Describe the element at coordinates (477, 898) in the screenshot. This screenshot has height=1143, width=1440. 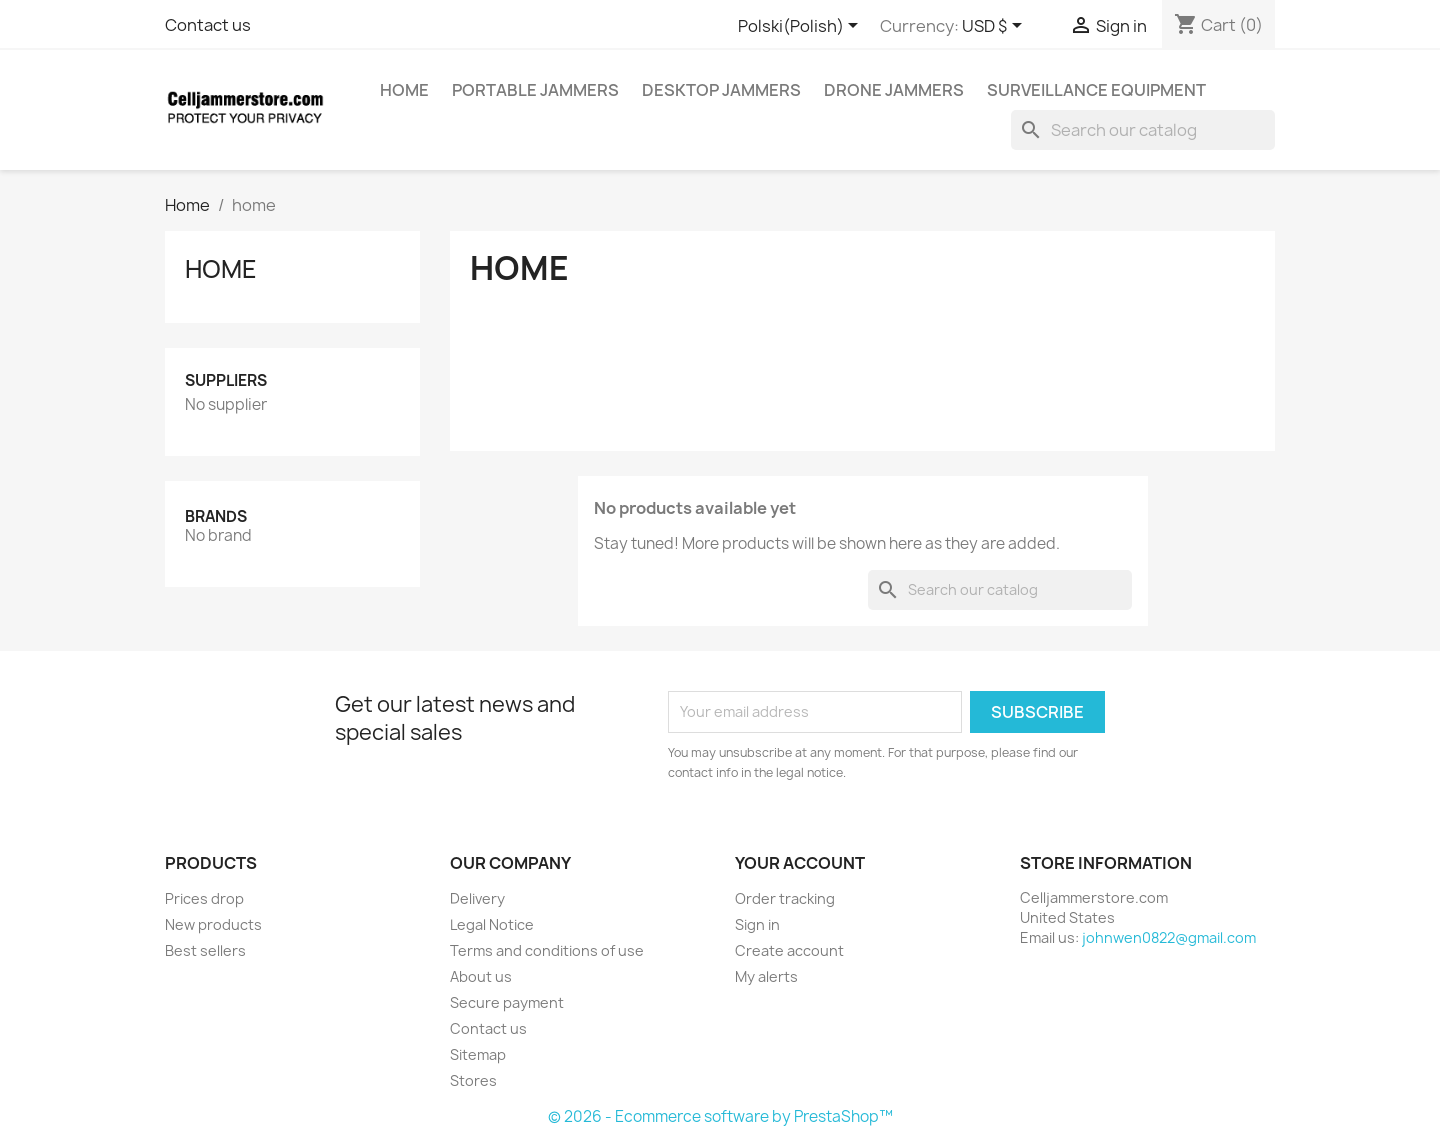
I see `Delivery` at that location.